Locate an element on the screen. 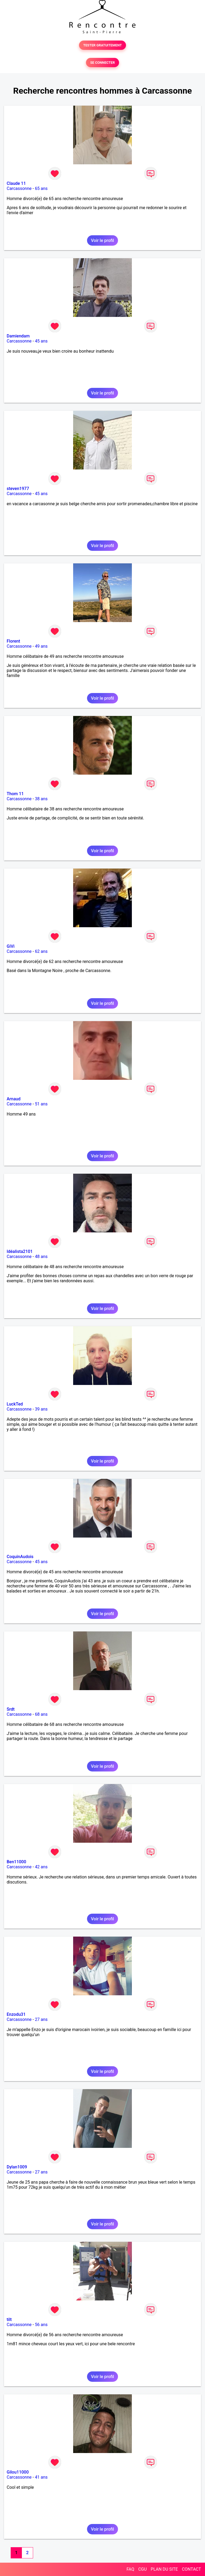 The image size is (205, 2576). Arnaud is located at coordinates (14, 1098).